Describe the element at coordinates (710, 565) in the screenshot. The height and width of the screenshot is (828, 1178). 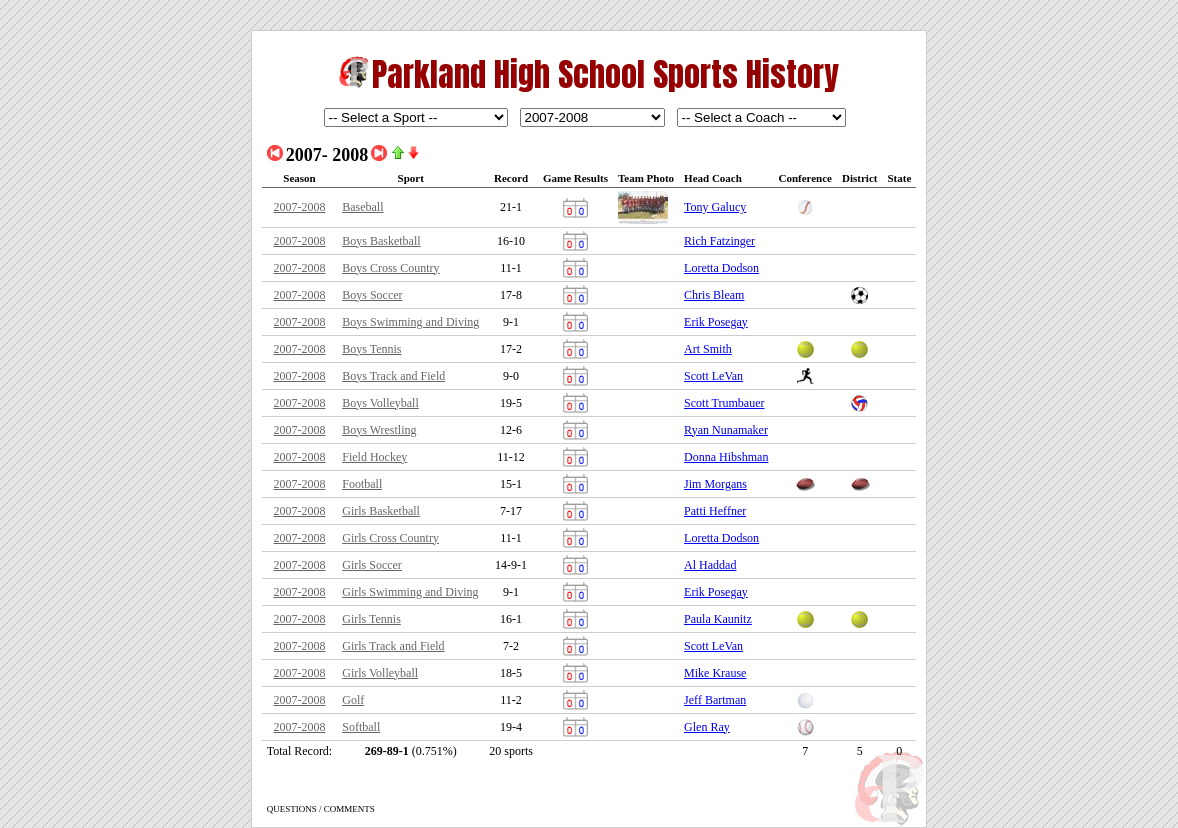
I see `Al Haddad` at that location.